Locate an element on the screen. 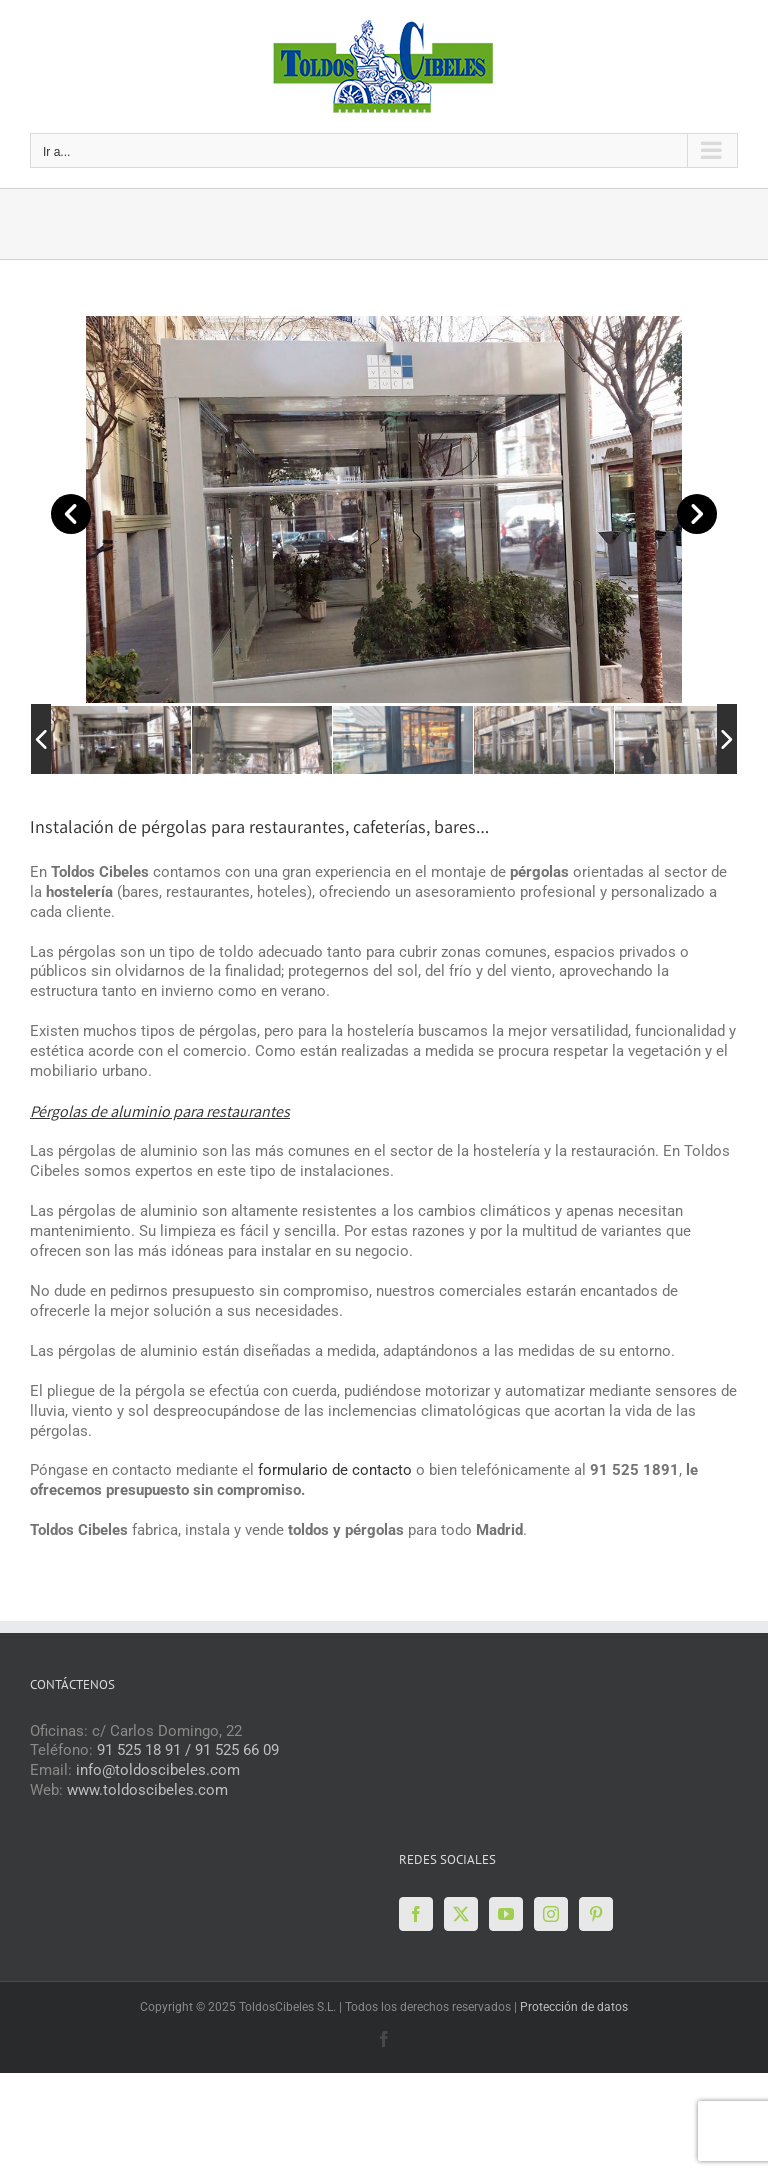 The height and width of the screenshot is (2175, 768). 91 525 18 91 / 91 525 66 09 is located at coordinates (188, 1750).